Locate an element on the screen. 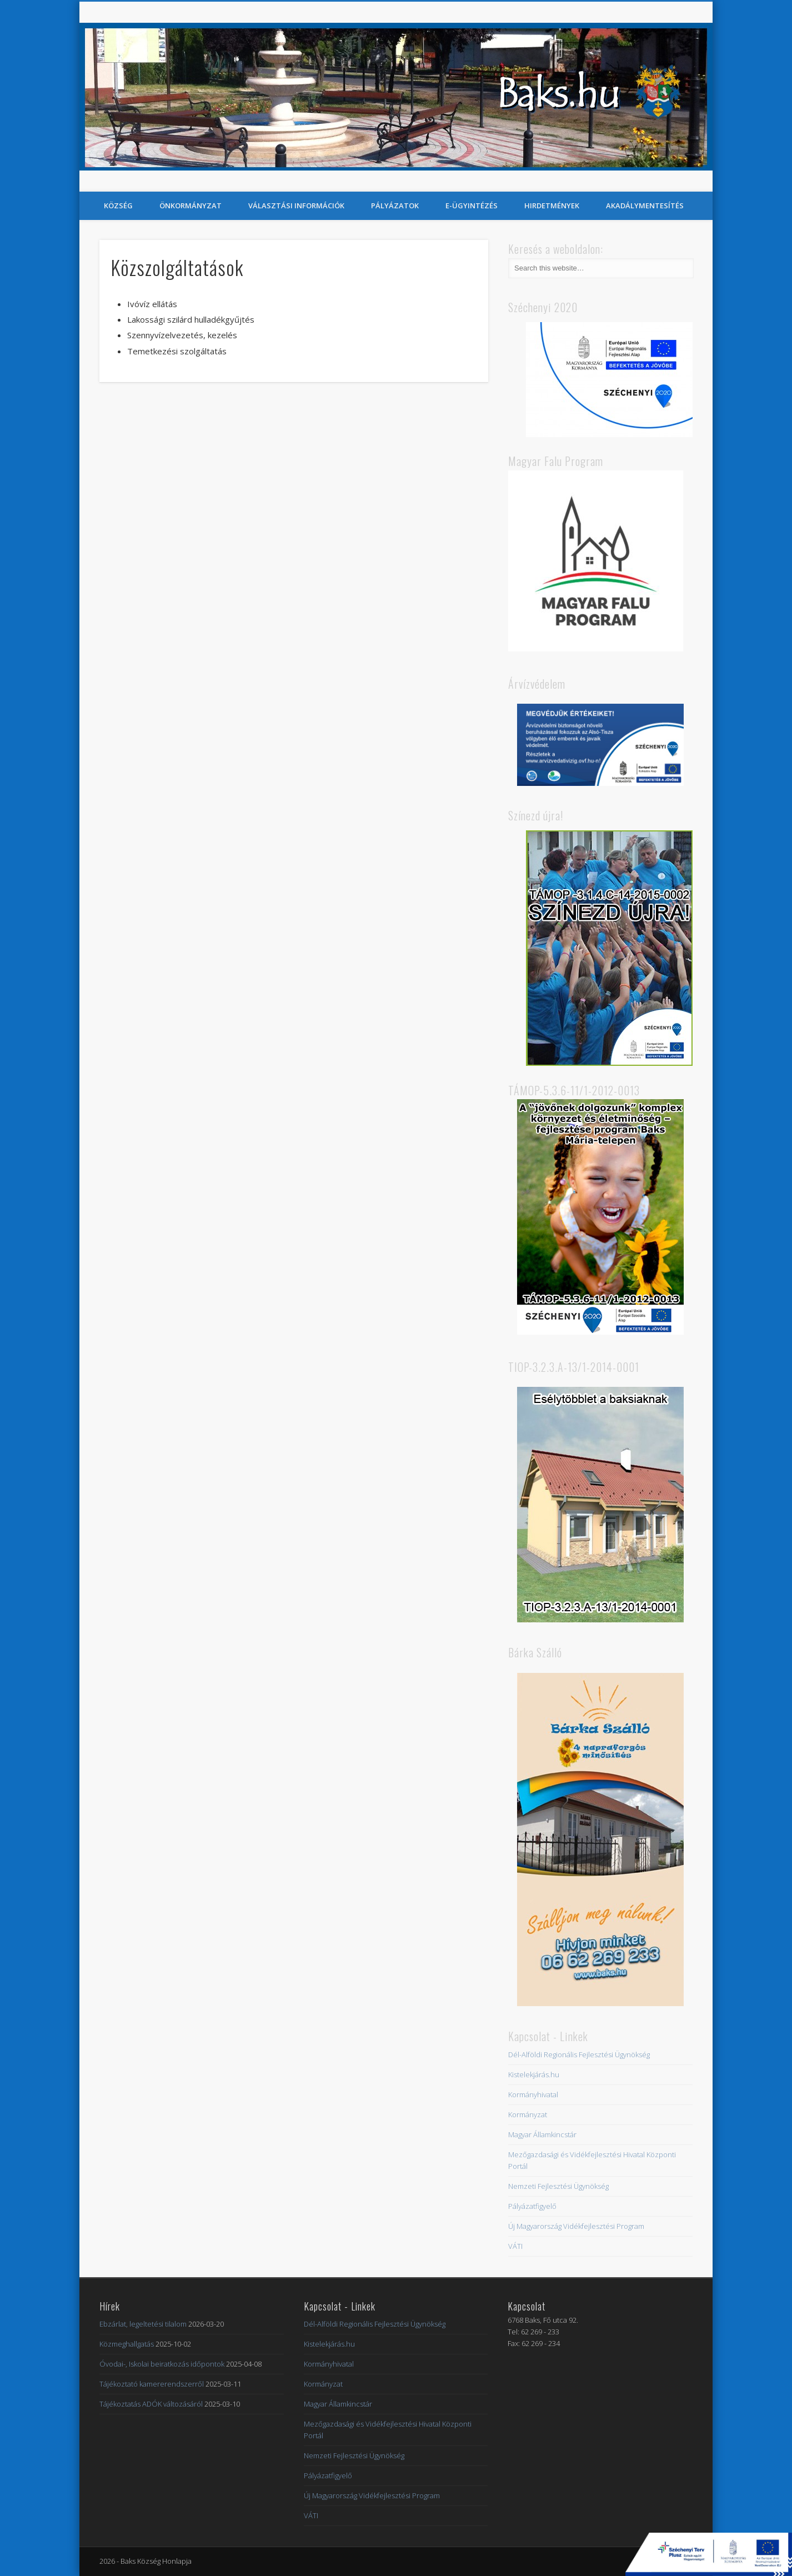 The height and width of the screenshot is (2576, 792). Ebzárlat, legeltetési tilalom is located at coordinates (143, 2324).